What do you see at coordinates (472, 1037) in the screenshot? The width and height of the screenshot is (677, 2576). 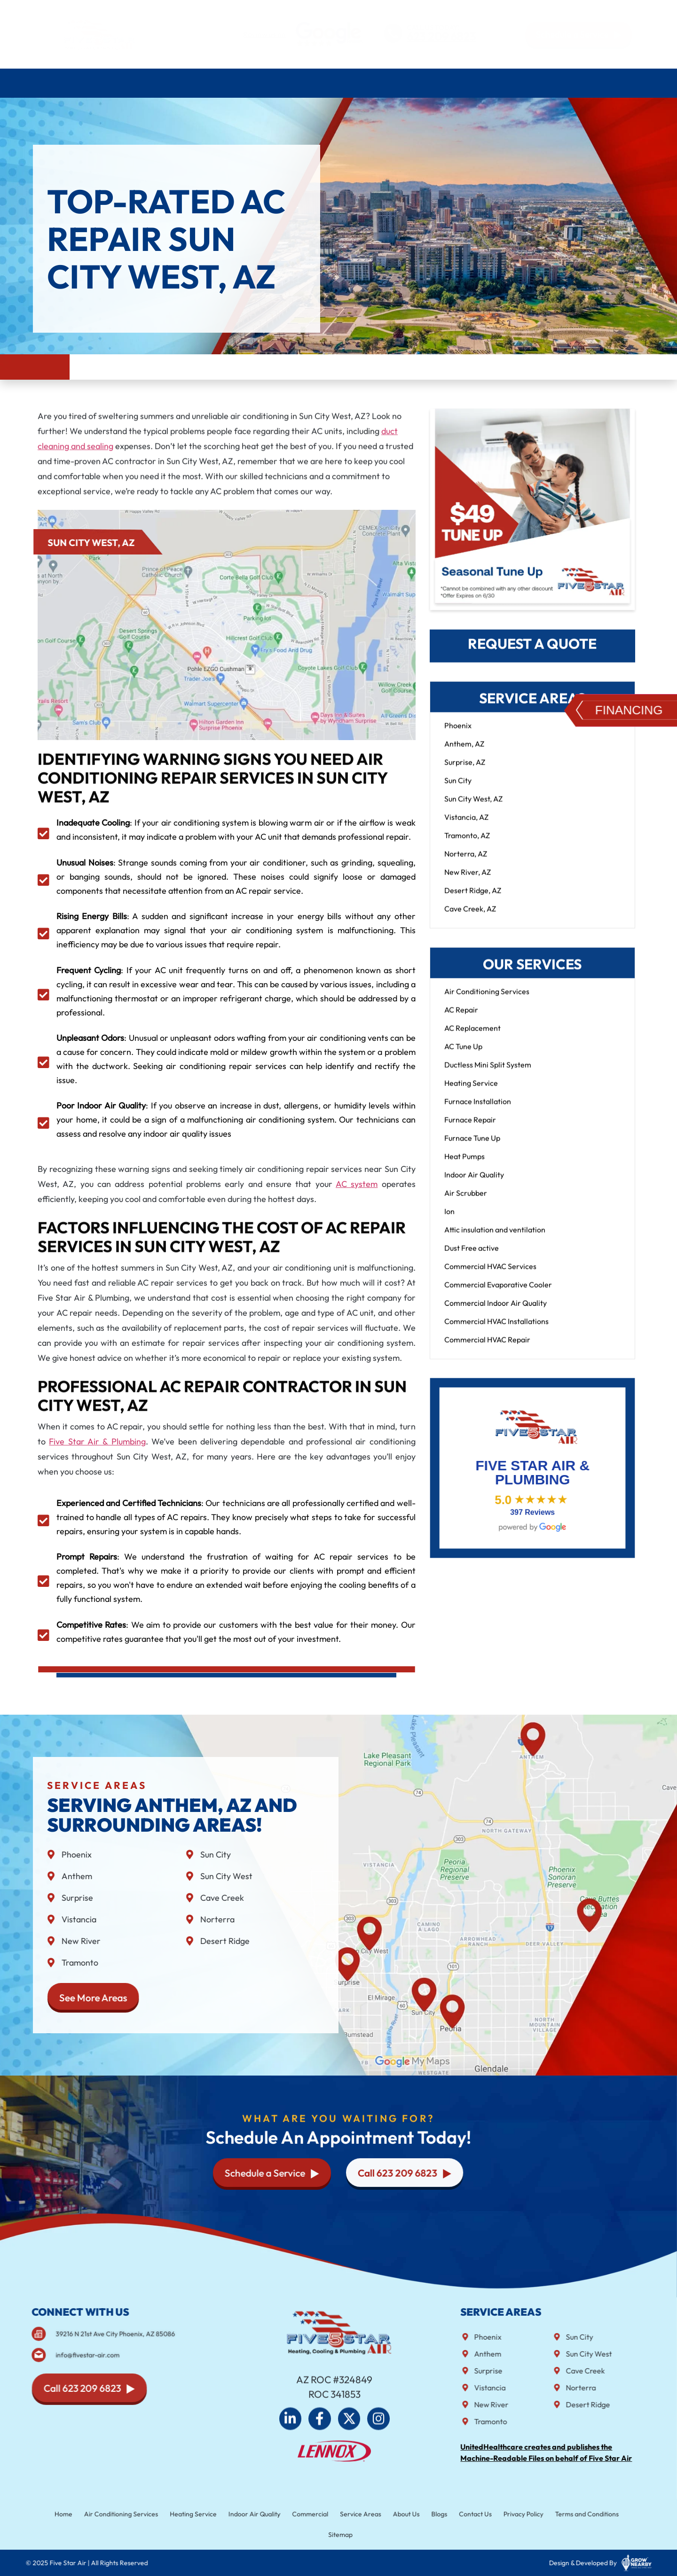 I see `AC Replacement` at bounding box center [472, 1037].